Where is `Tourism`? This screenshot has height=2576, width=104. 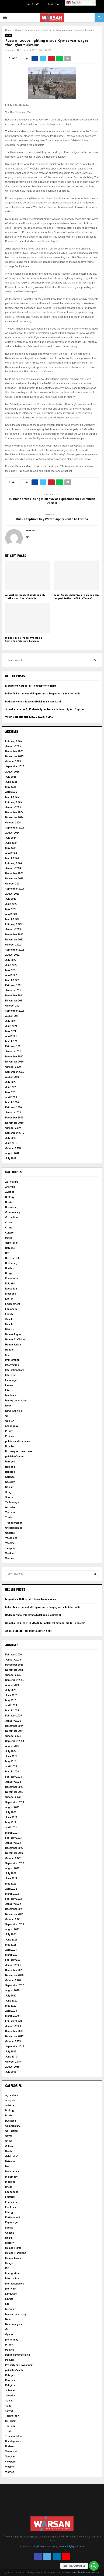 Tourism is located at coordinates (10, 1512).